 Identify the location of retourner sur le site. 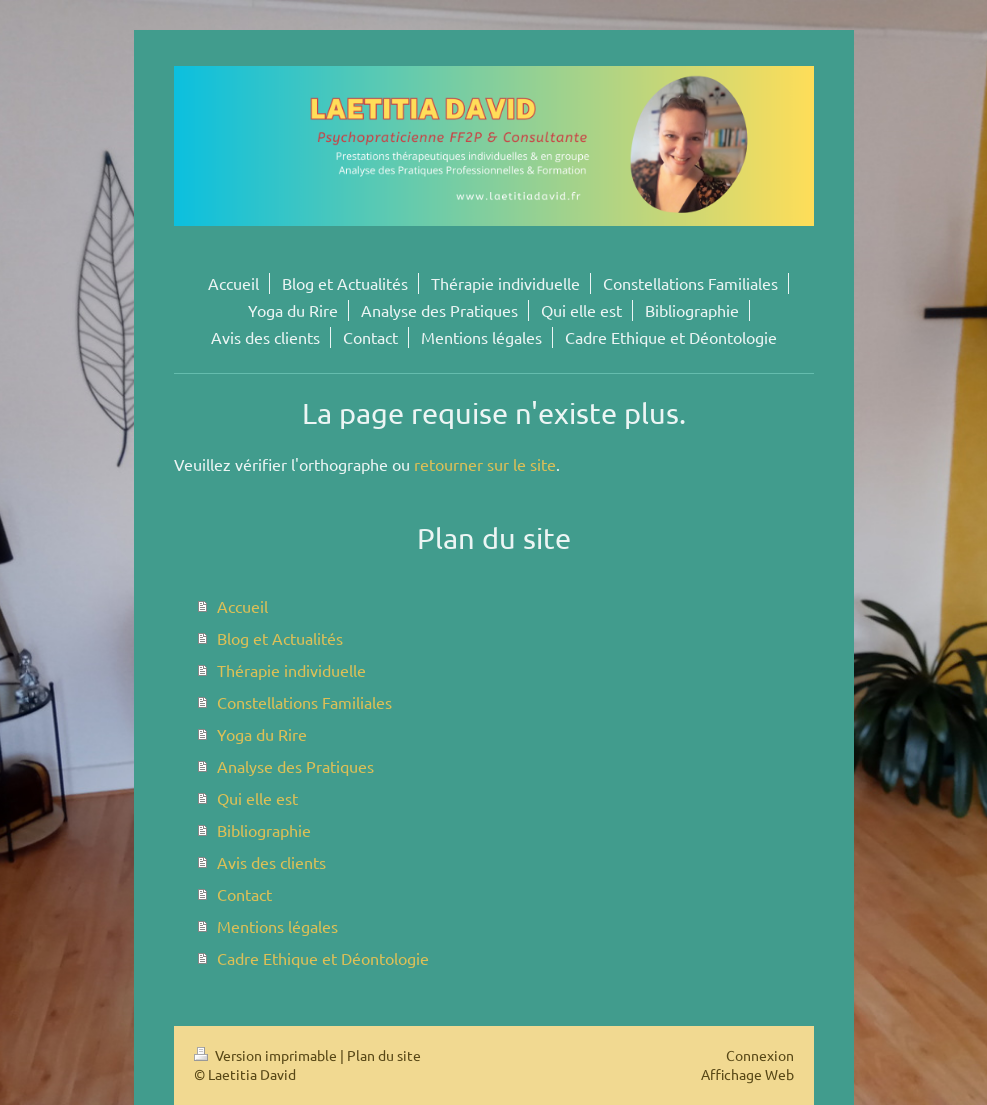
(485, 464).